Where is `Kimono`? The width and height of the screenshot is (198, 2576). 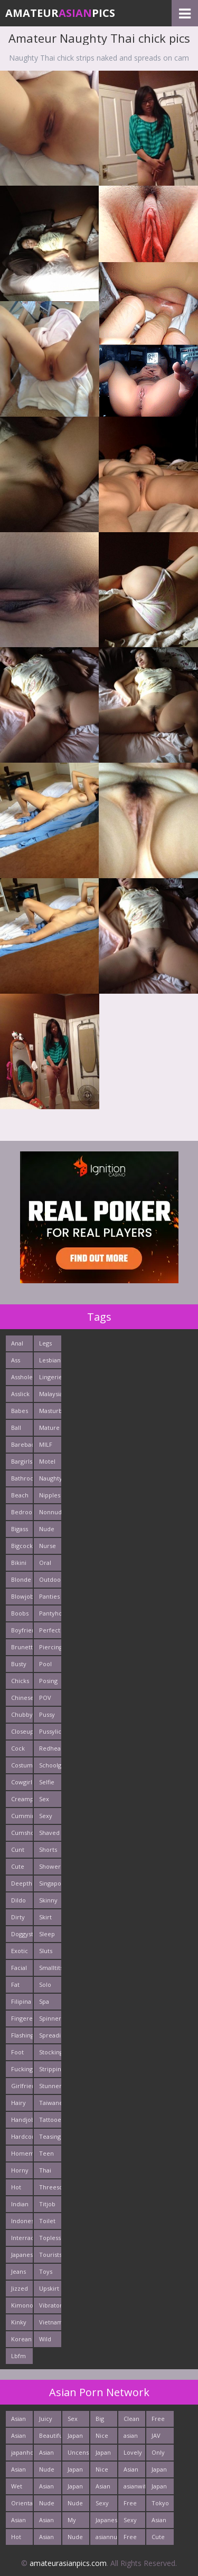 Kimono is located at coordinates (22, 2305).